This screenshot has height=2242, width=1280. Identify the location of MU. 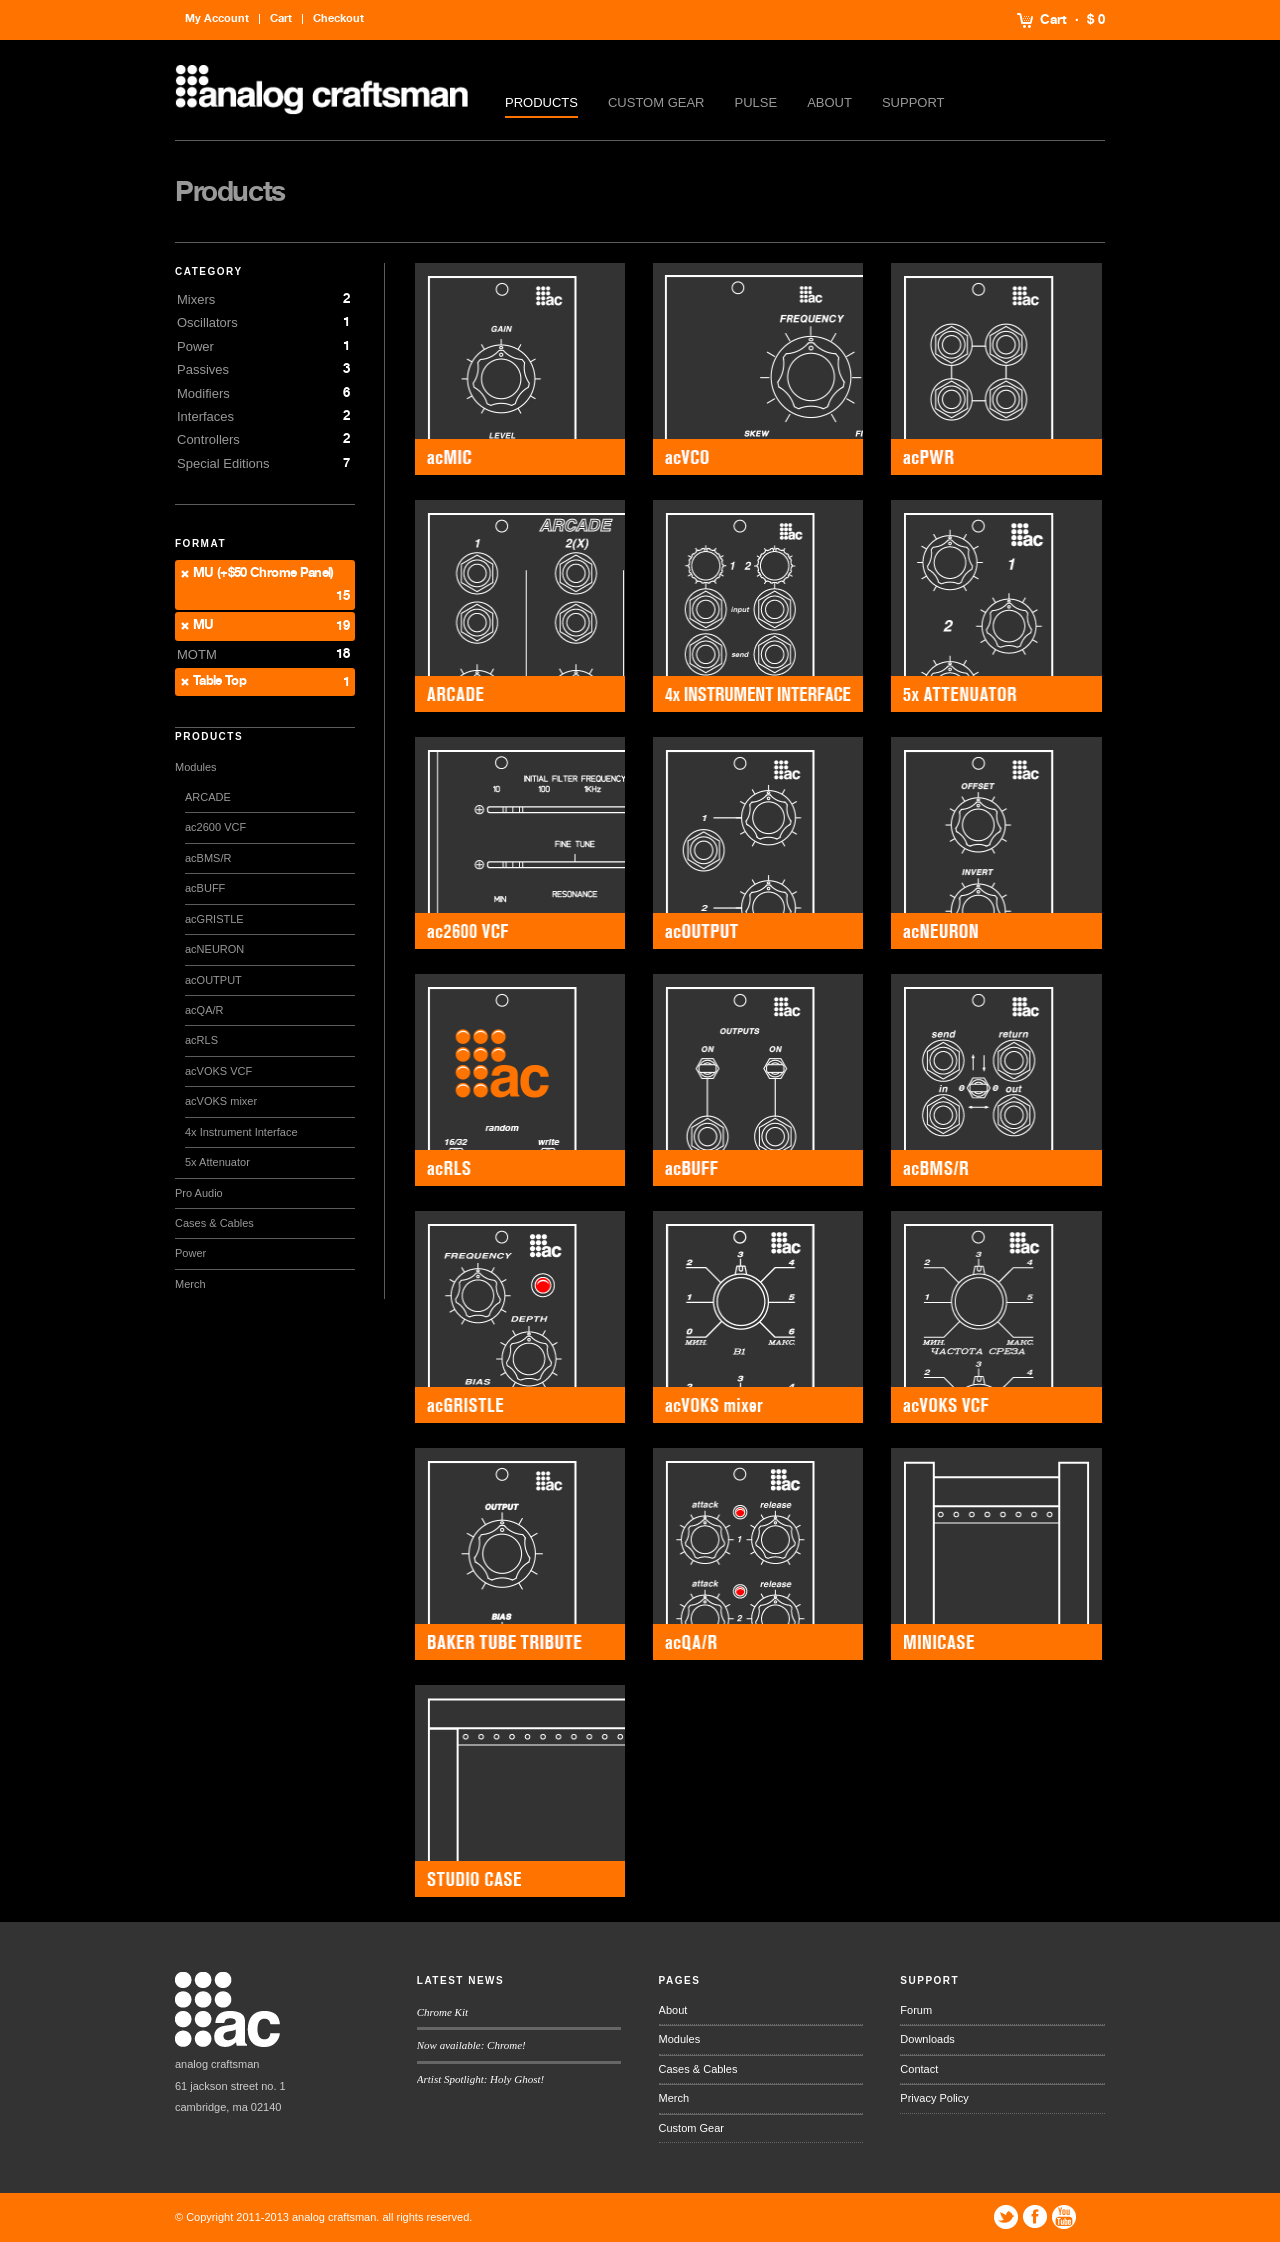
(203, 625).